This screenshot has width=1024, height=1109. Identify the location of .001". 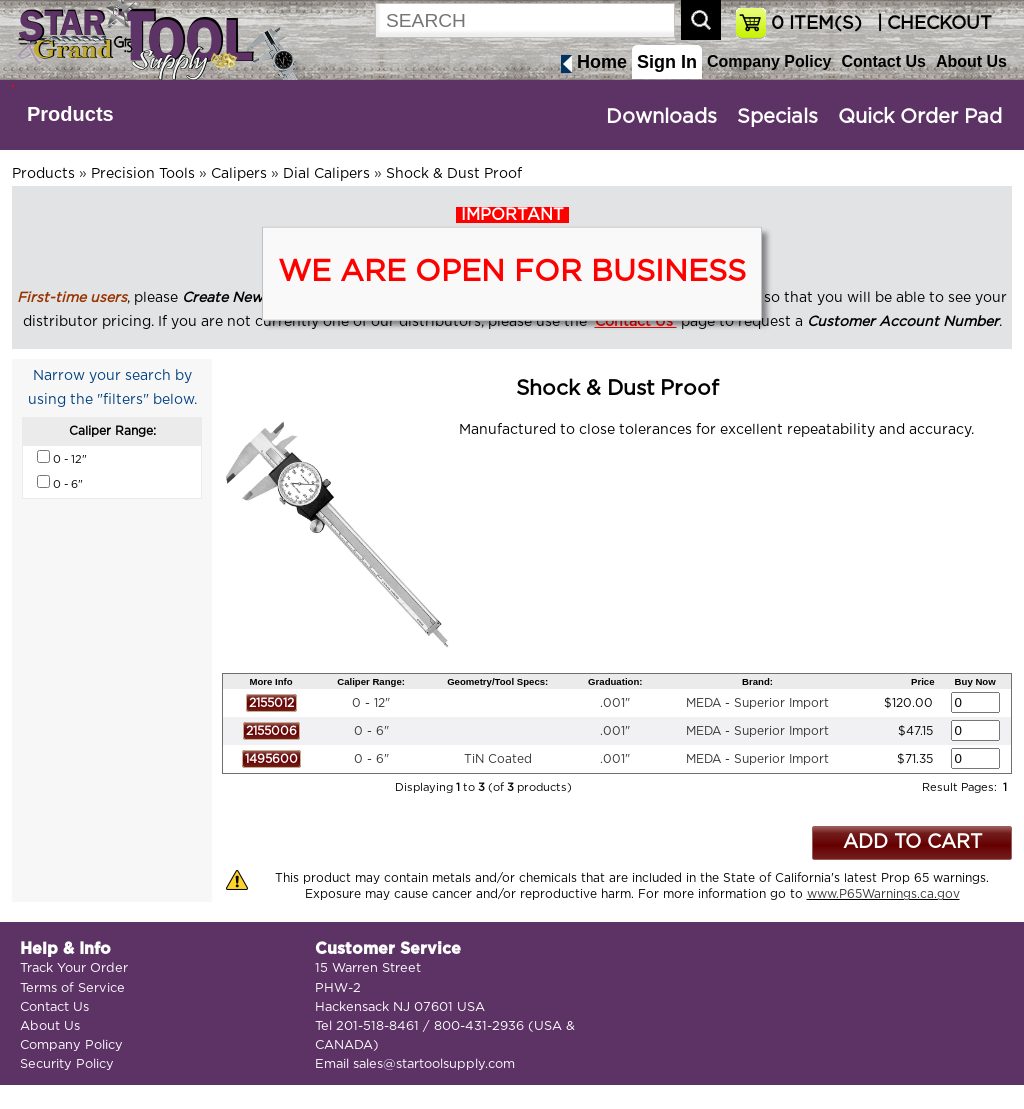
(615, 703).